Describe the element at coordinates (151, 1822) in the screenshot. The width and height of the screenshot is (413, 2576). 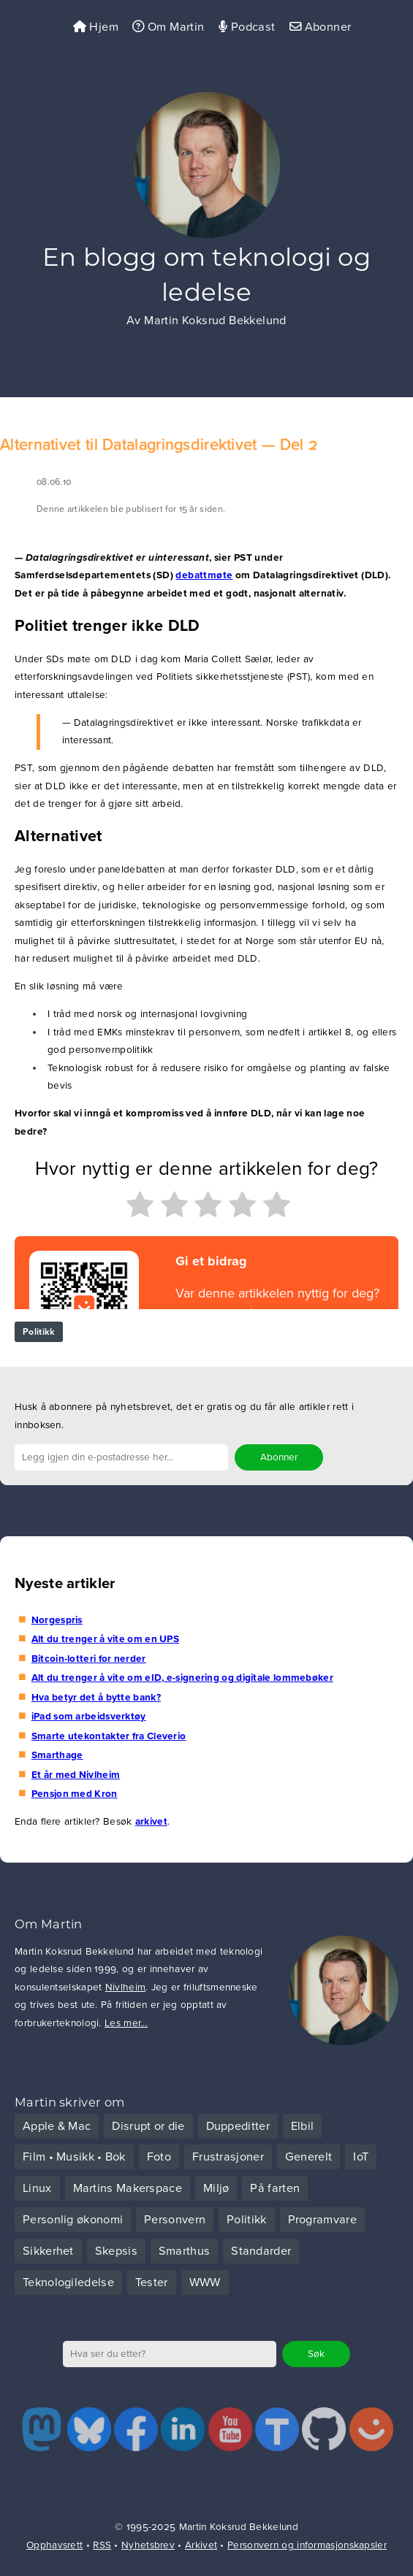
I see `arkivet` at that location.